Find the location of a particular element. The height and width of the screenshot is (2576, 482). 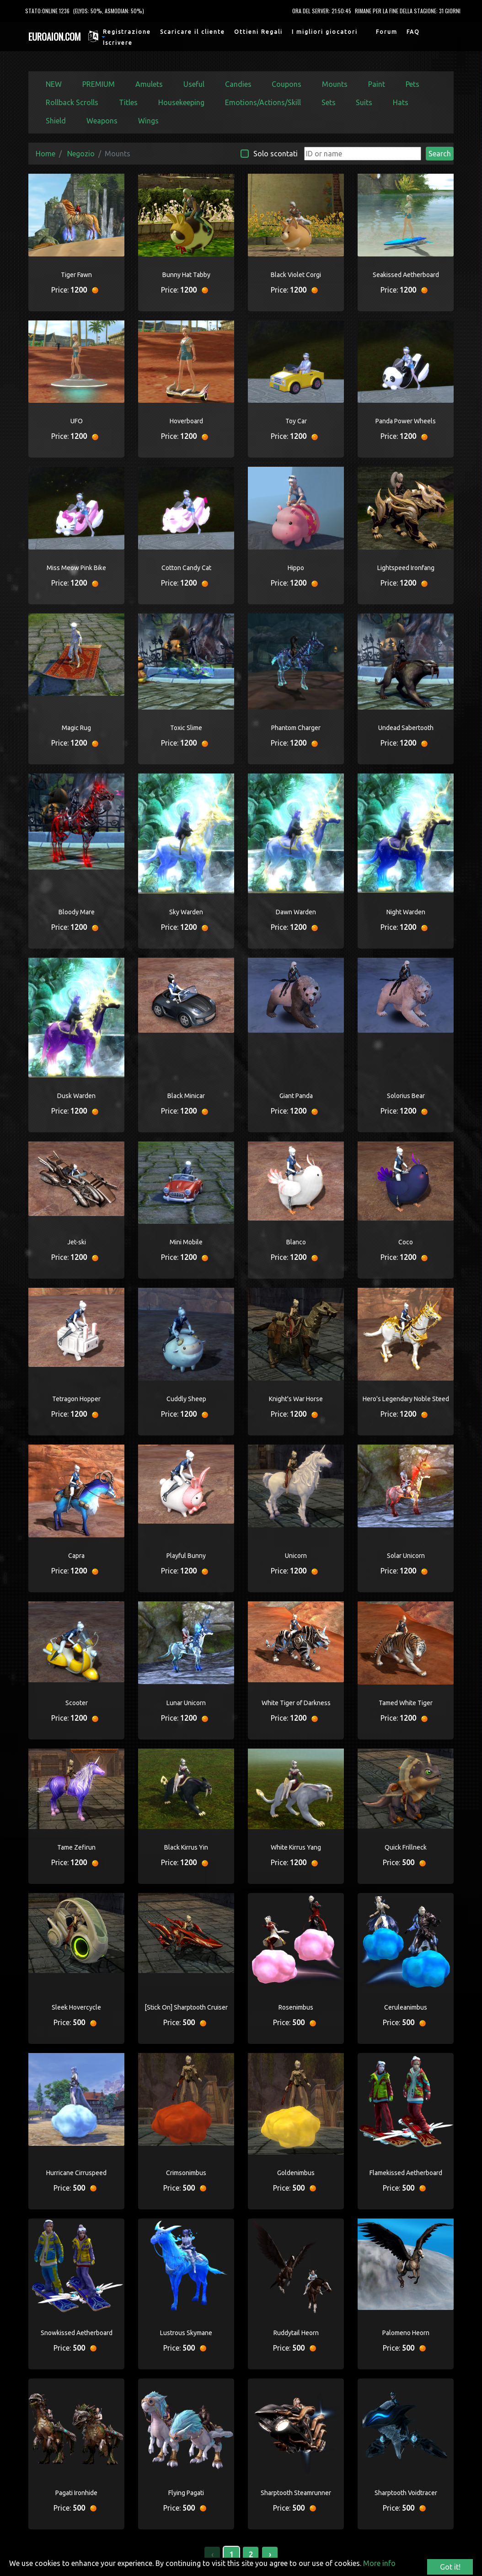

Registrazione is located at coordinates (127, 32).